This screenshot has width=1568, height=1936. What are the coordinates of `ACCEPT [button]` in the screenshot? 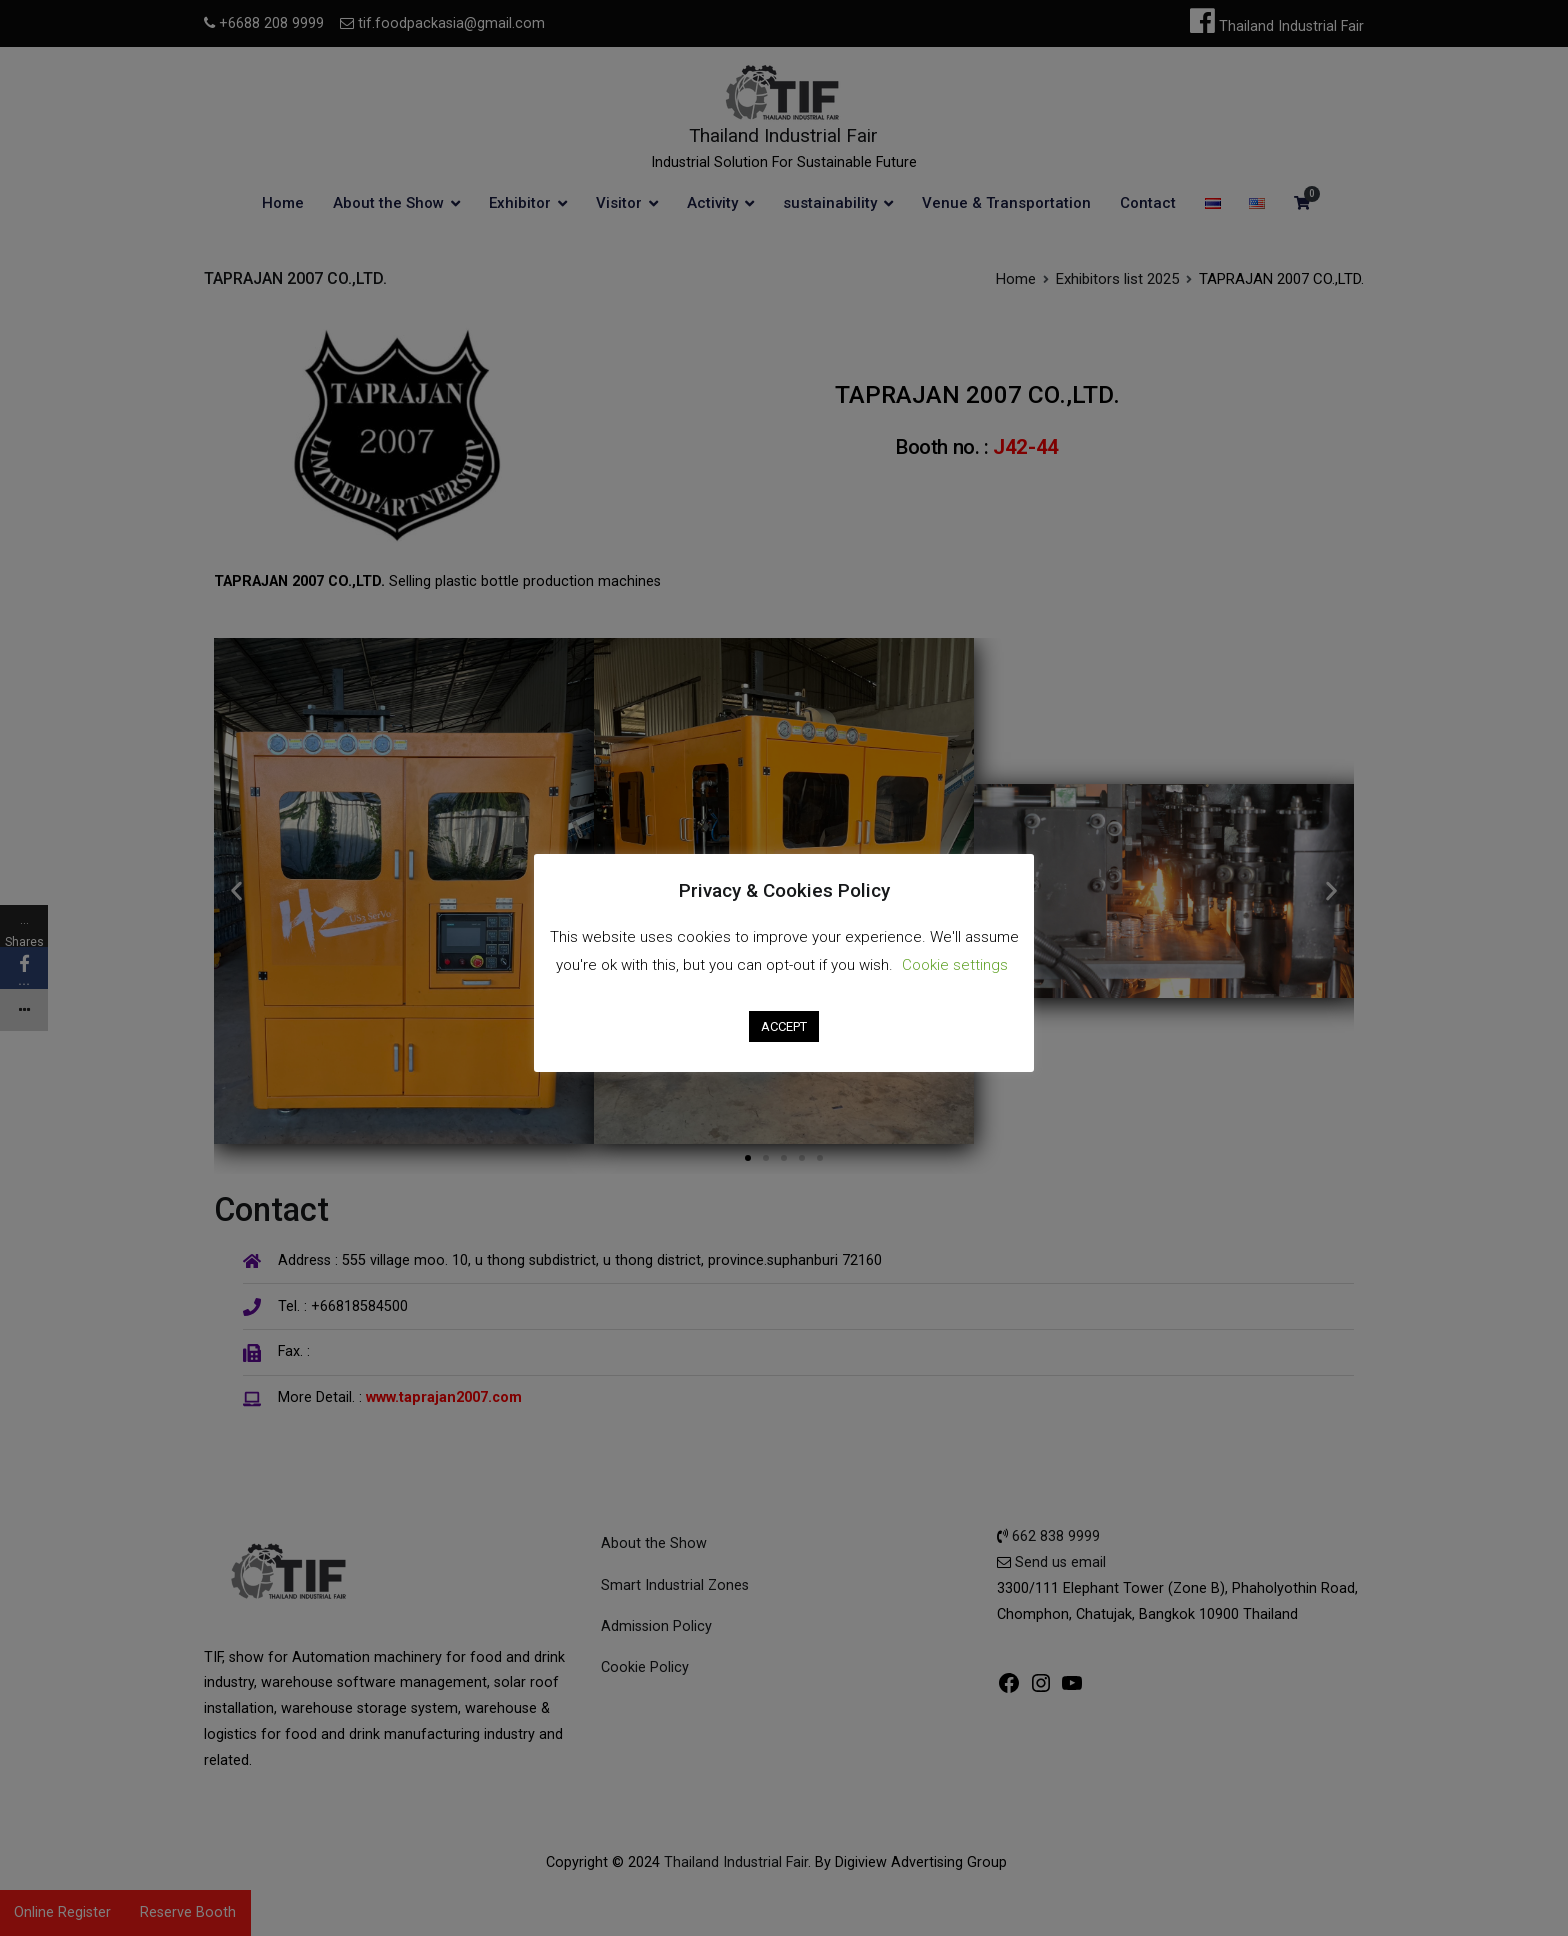 It's located at (784, 1026).